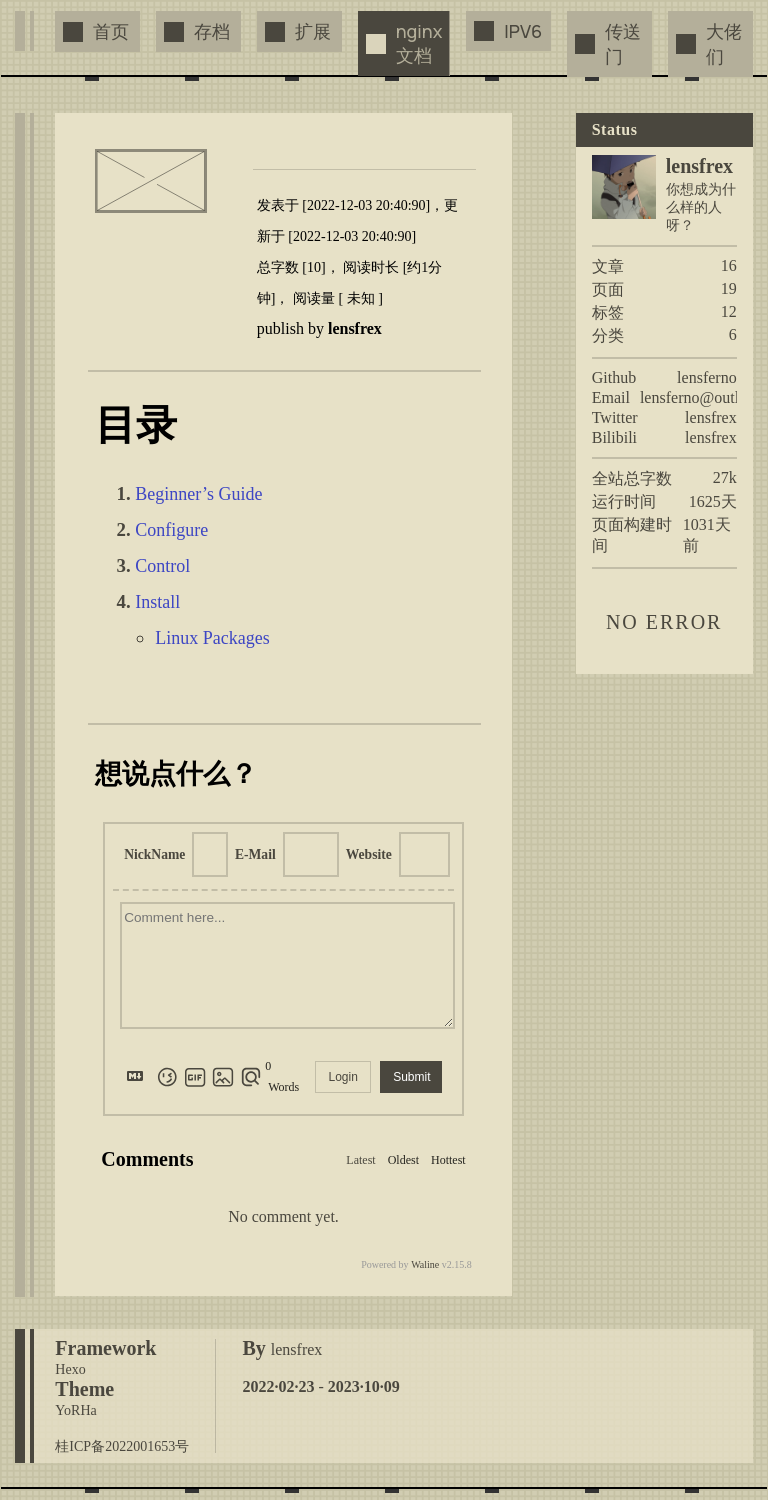  Describe the element at coordinates (70, 1369) in the screenshot. I see `Hexo` at that location.